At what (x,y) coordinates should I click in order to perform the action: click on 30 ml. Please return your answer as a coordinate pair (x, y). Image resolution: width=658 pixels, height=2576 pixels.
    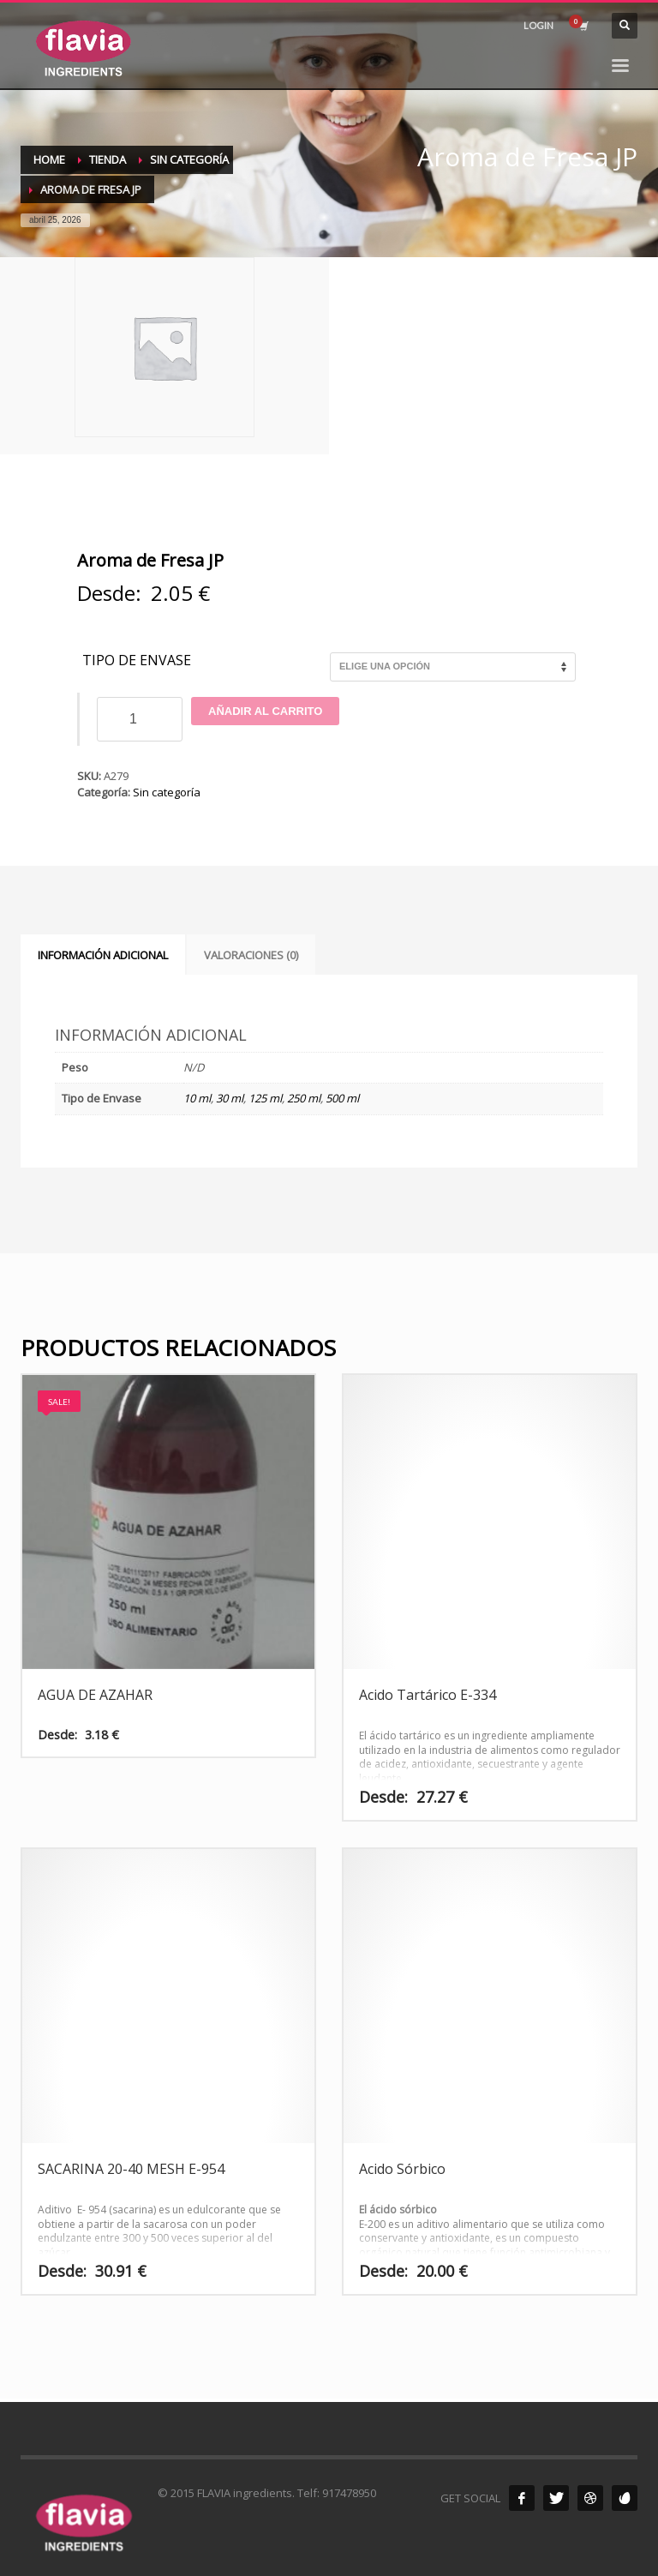
    Looking at the image, I should click on (229, 1098).